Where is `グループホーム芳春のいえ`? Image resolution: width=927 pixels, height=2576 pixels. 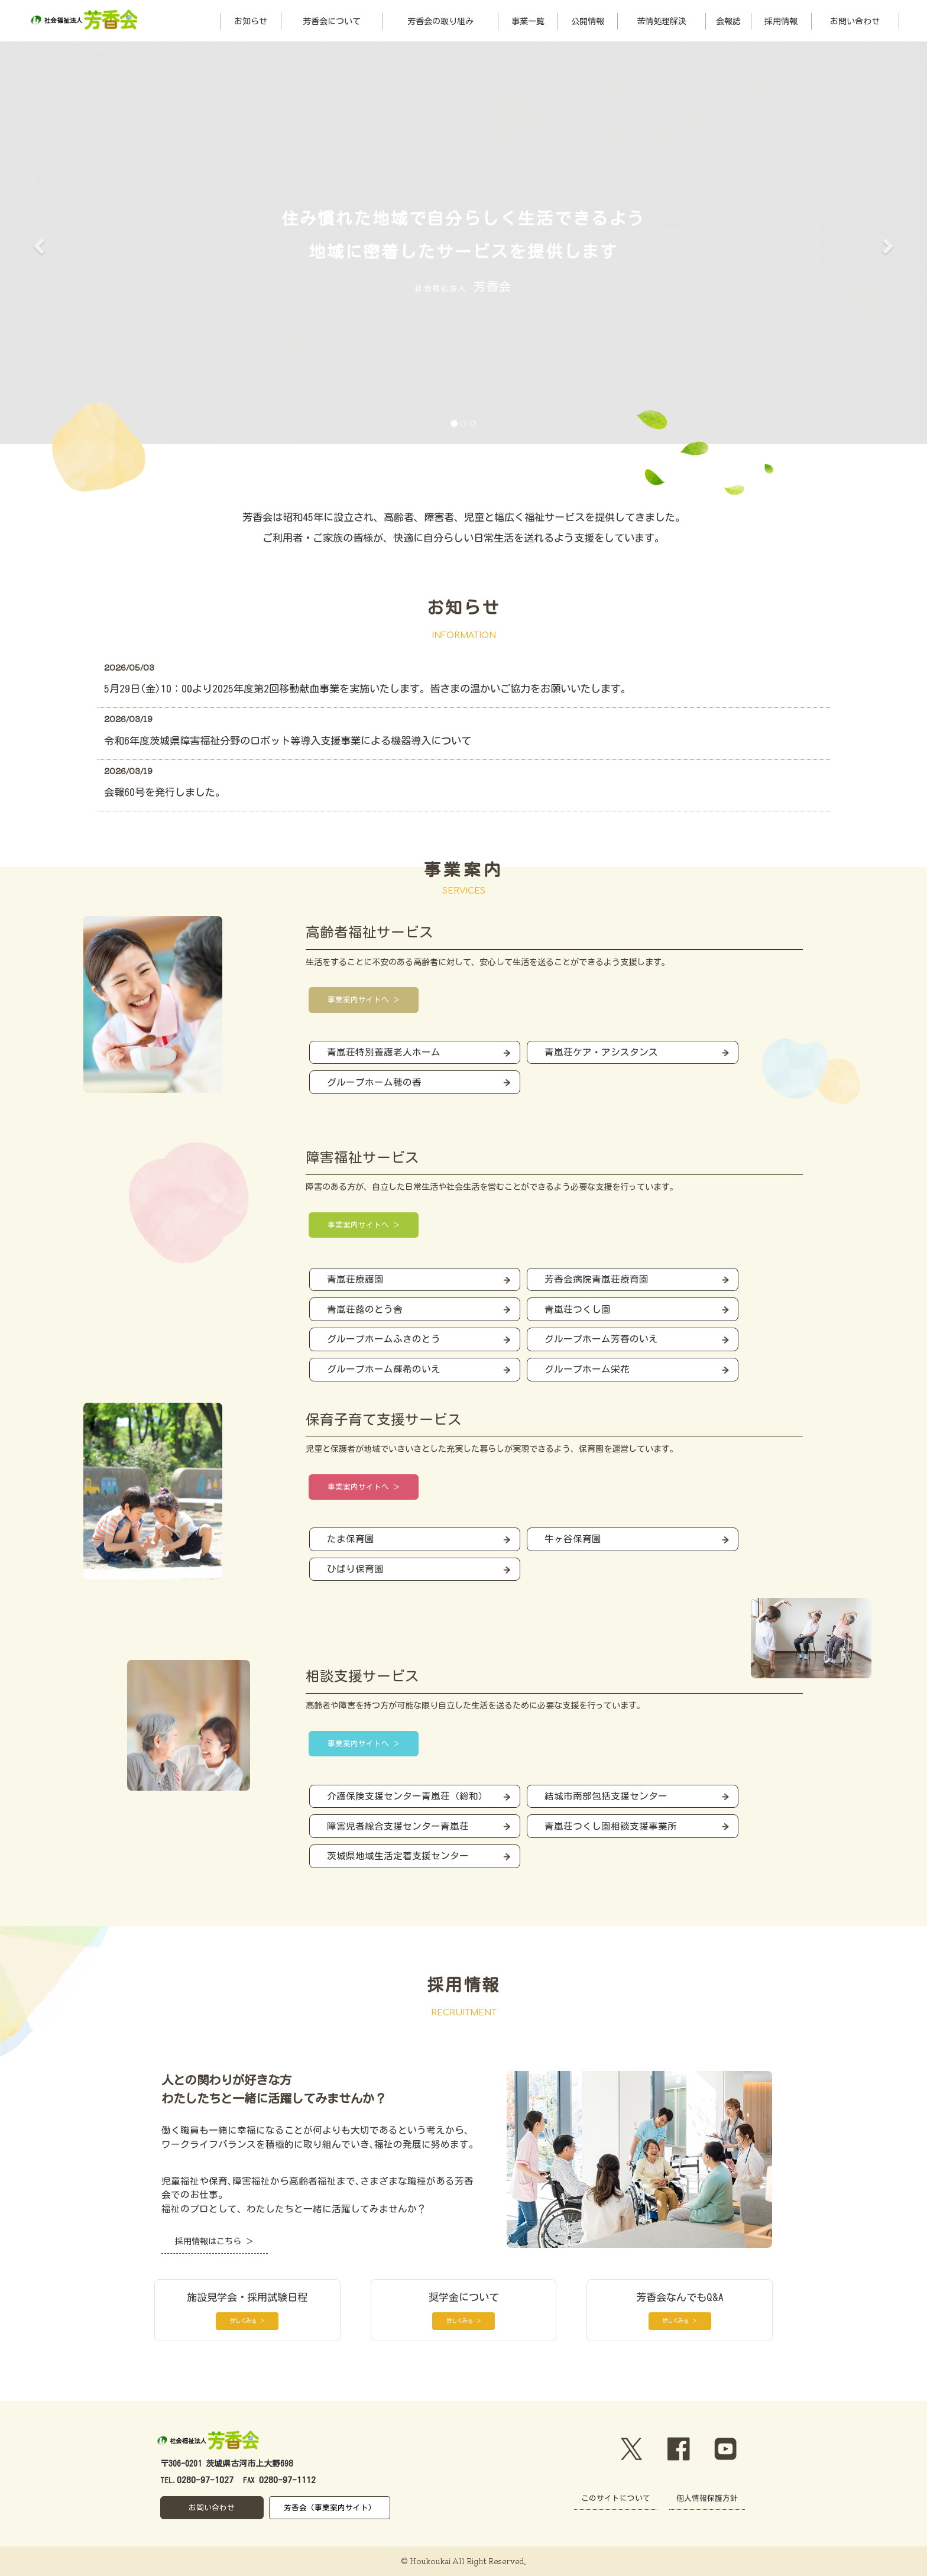 グループホーム芳春のいえ is located at coordinates (601, 1339).